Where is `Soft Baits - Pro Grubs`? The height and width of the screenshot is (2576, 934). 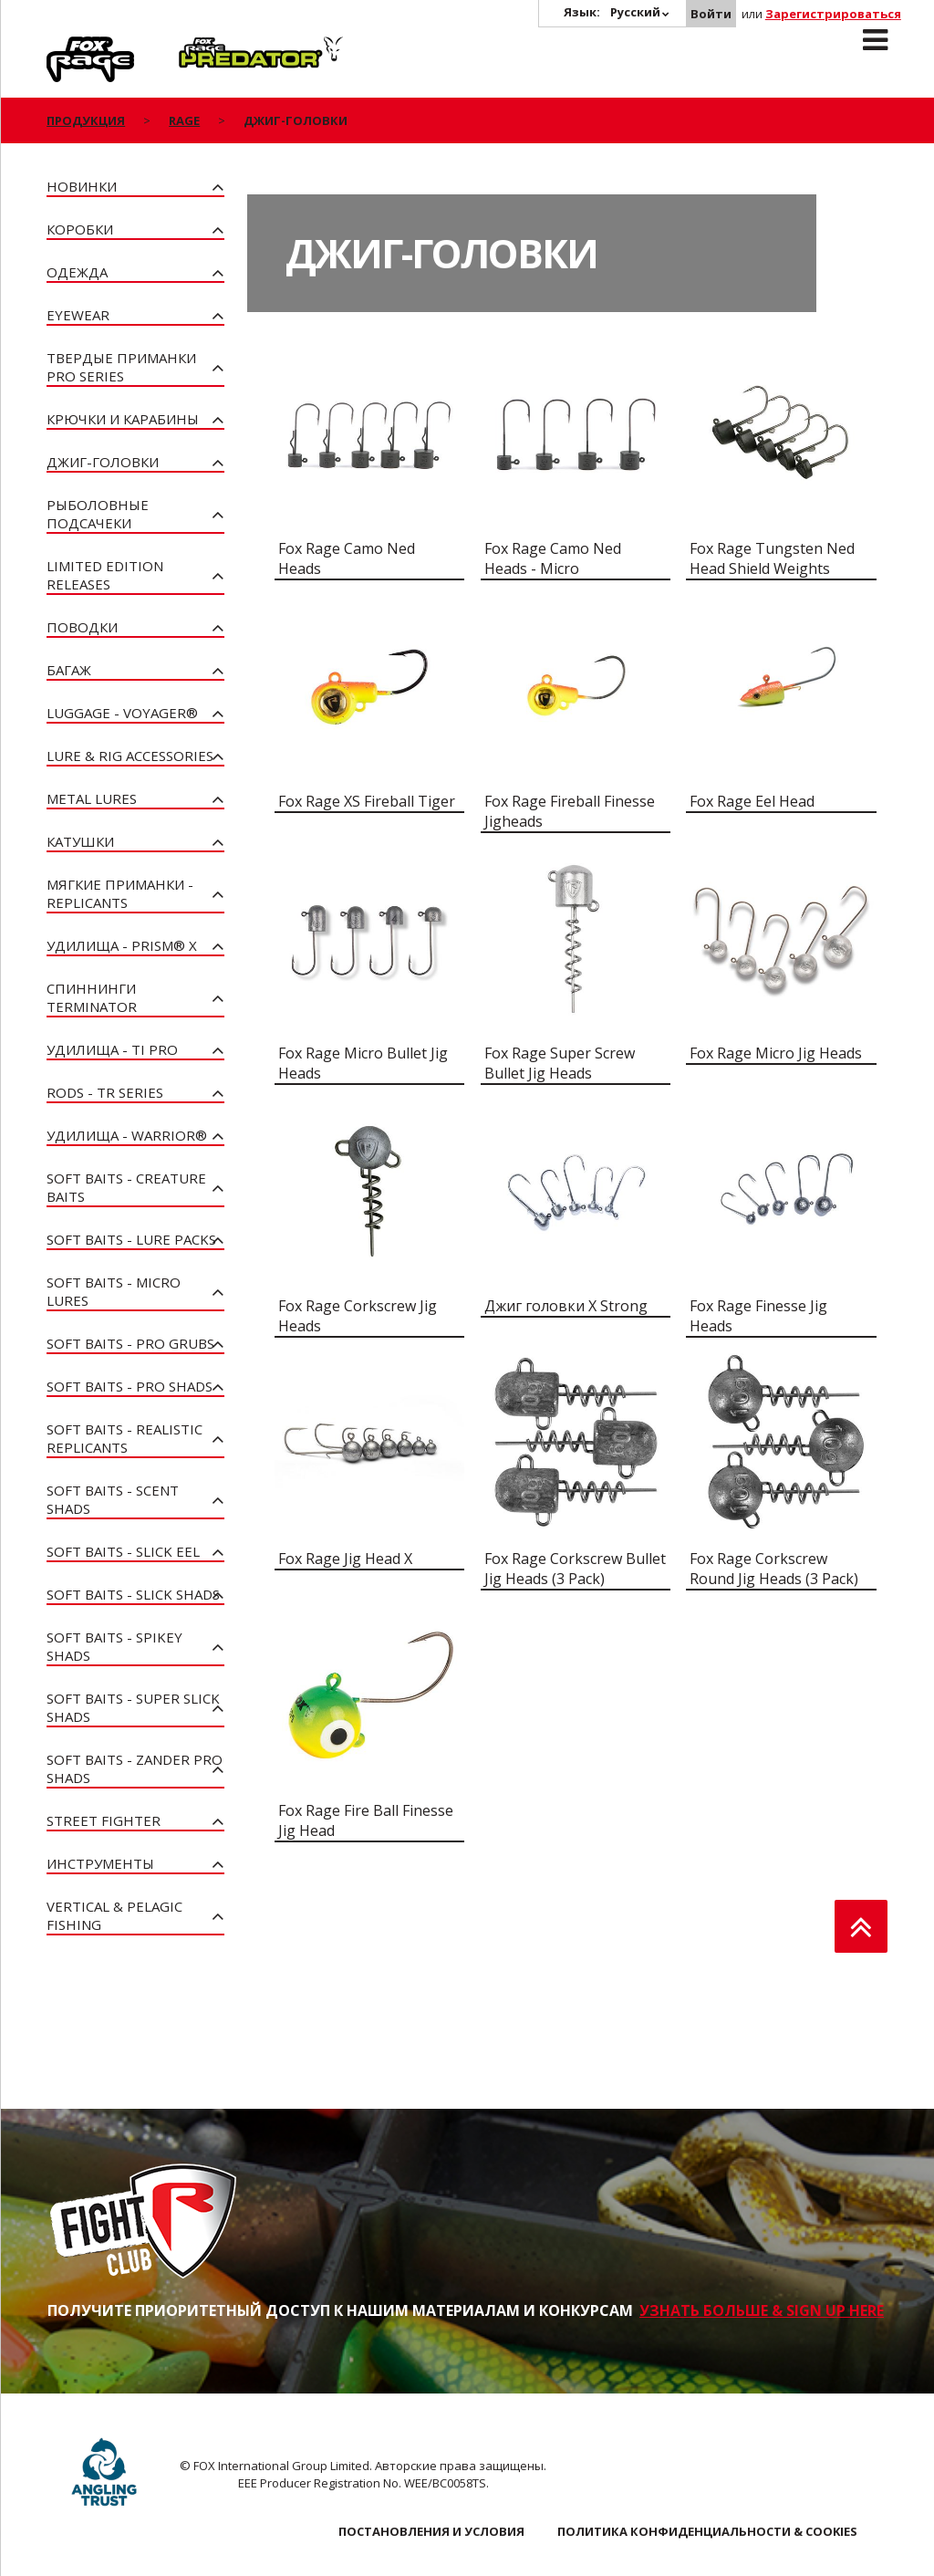 Soft Baits - Pro Grubs is located at coordinates (130, 1343).